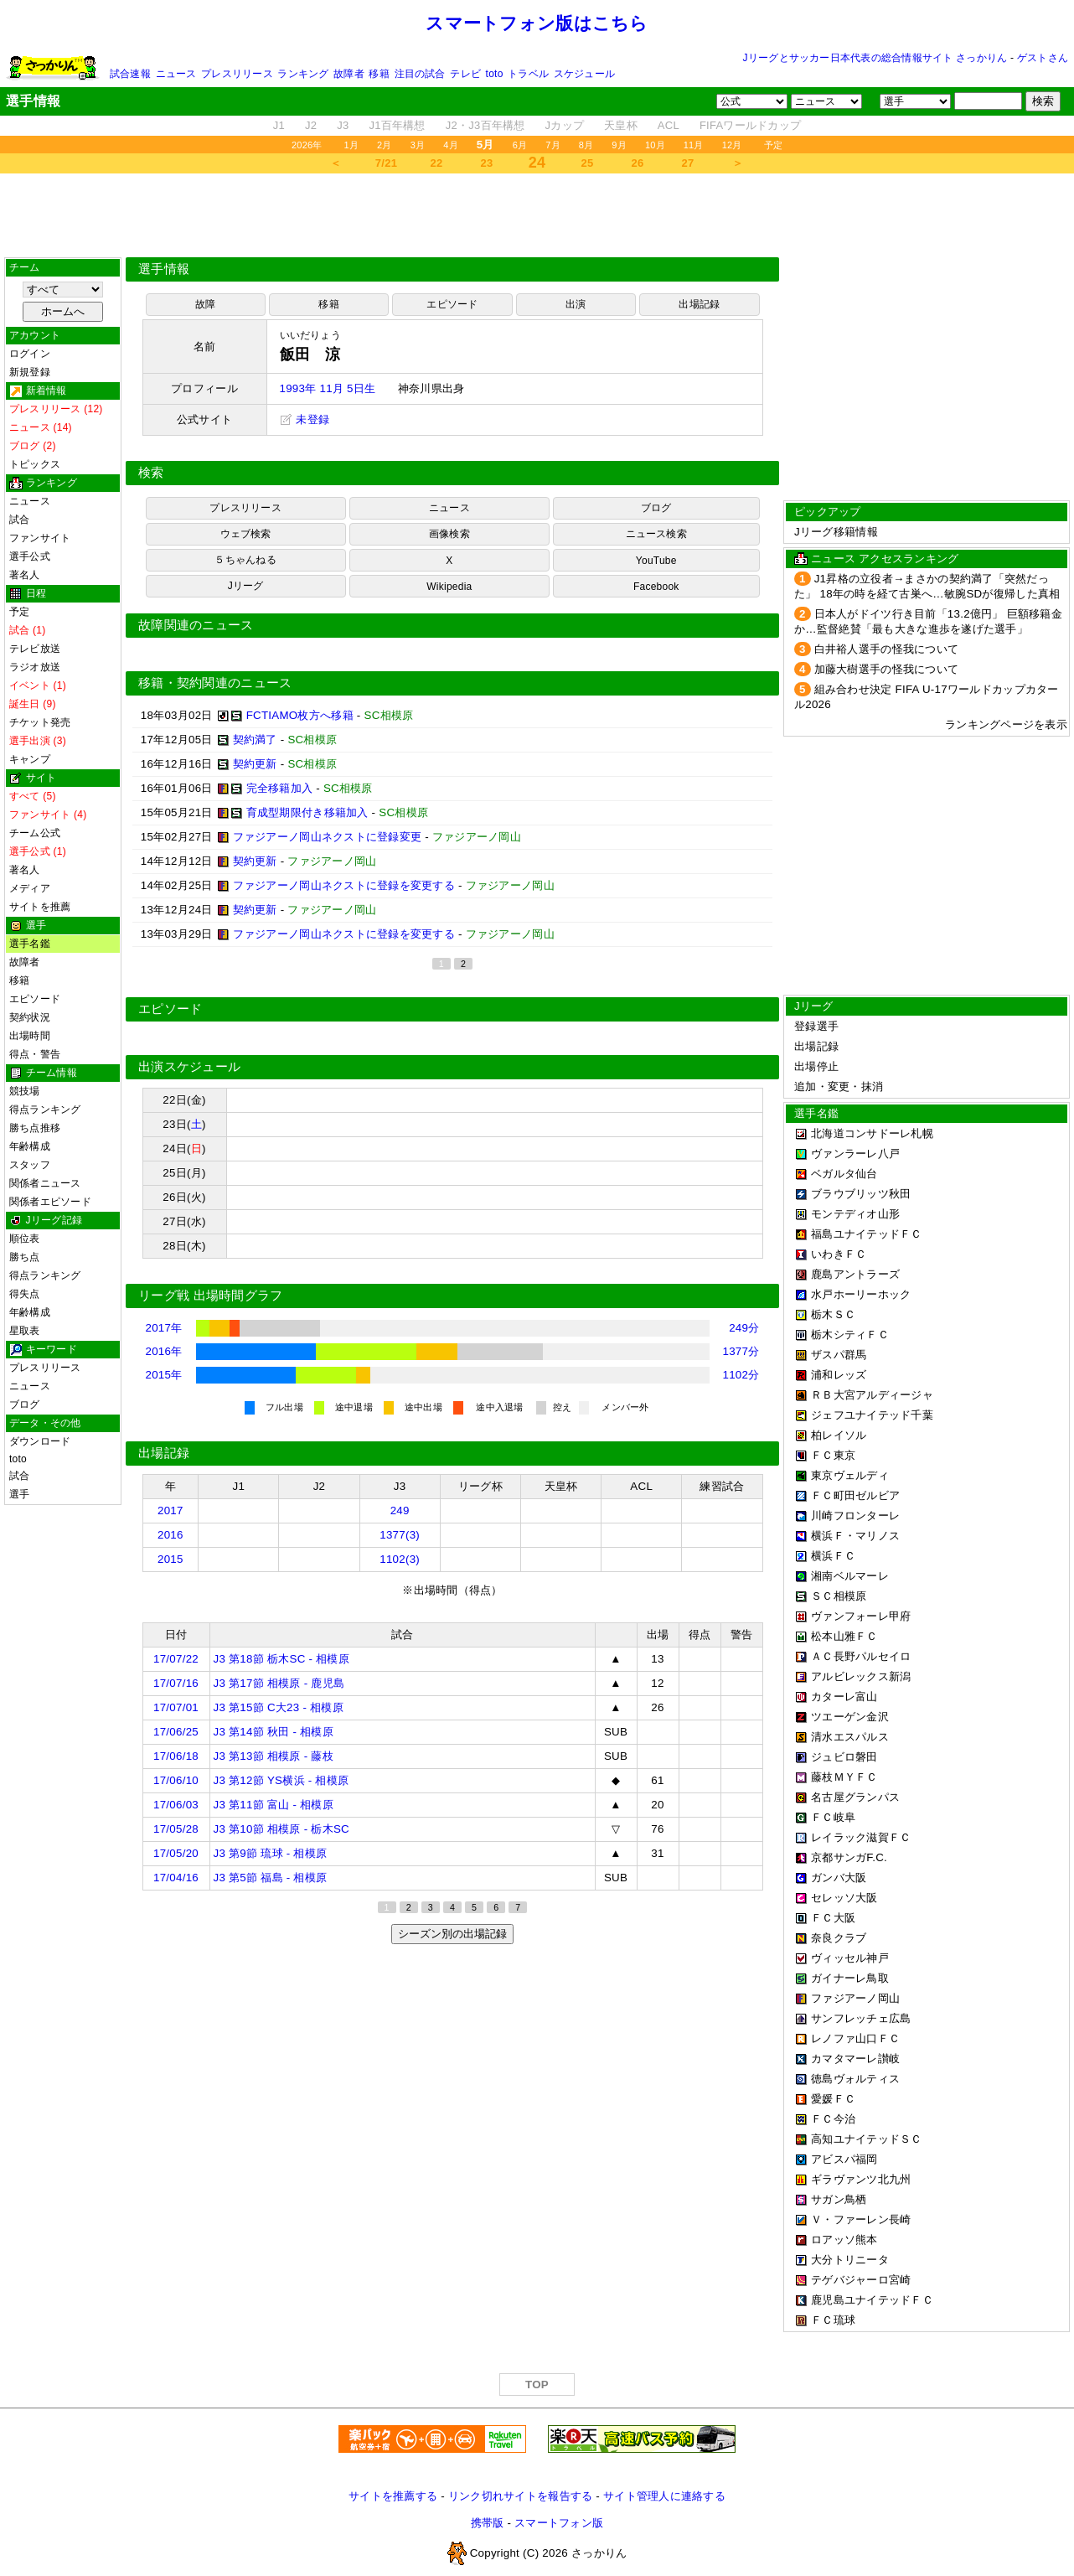 The image size is (1074, 2576). What do you see at coordinates (255, 764) in the screenshot?
I see `契約更新` at bounding box center [255, 764].